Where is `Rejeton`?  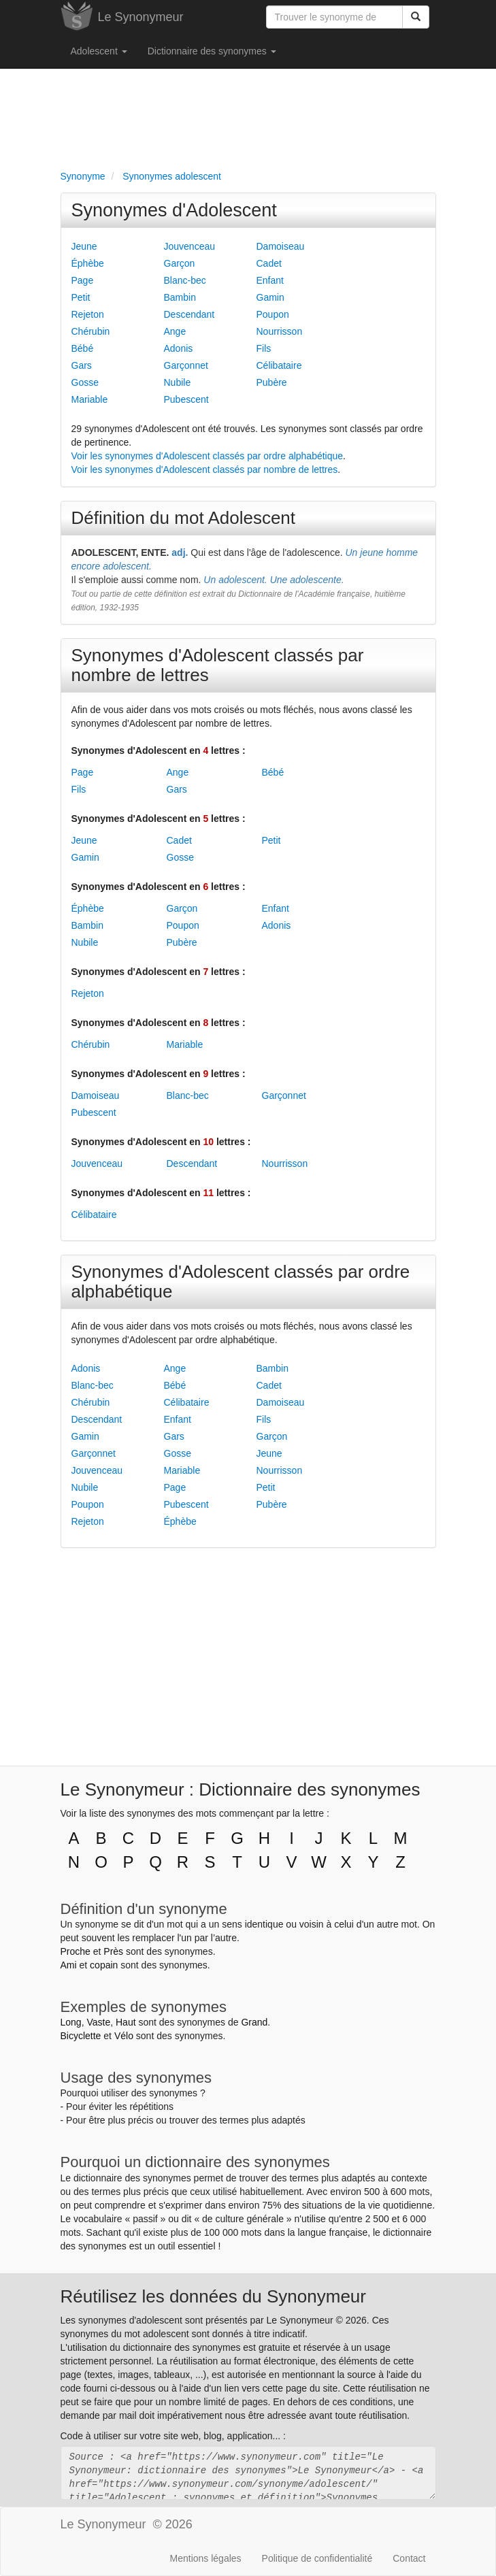 Rejeton is located at coordinates (87, 314).